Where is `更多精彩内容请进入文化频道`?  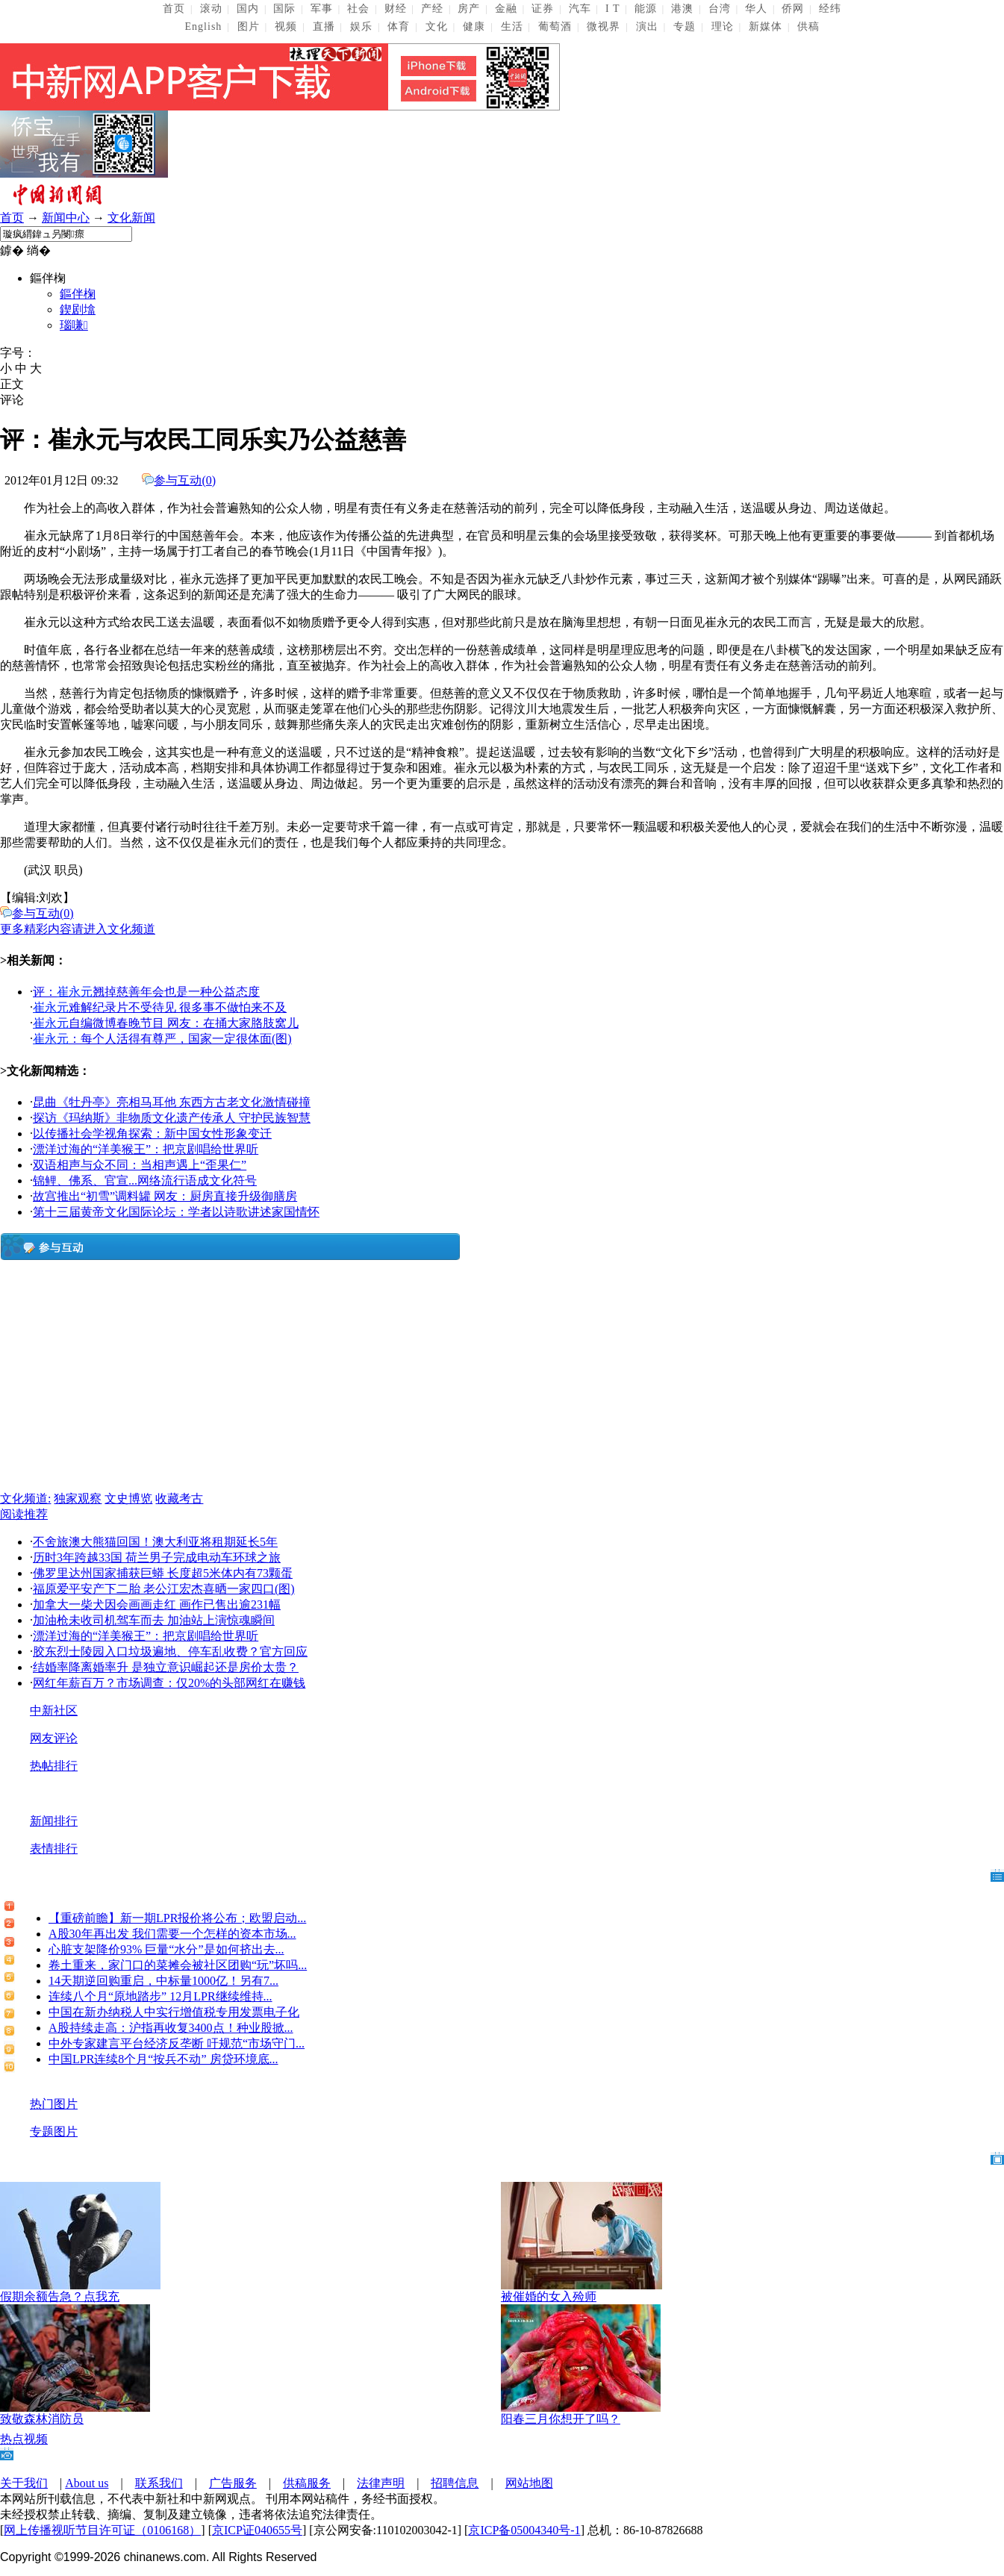
更多精彩内容请进入文化频道 is located at coordinates (77, 929).